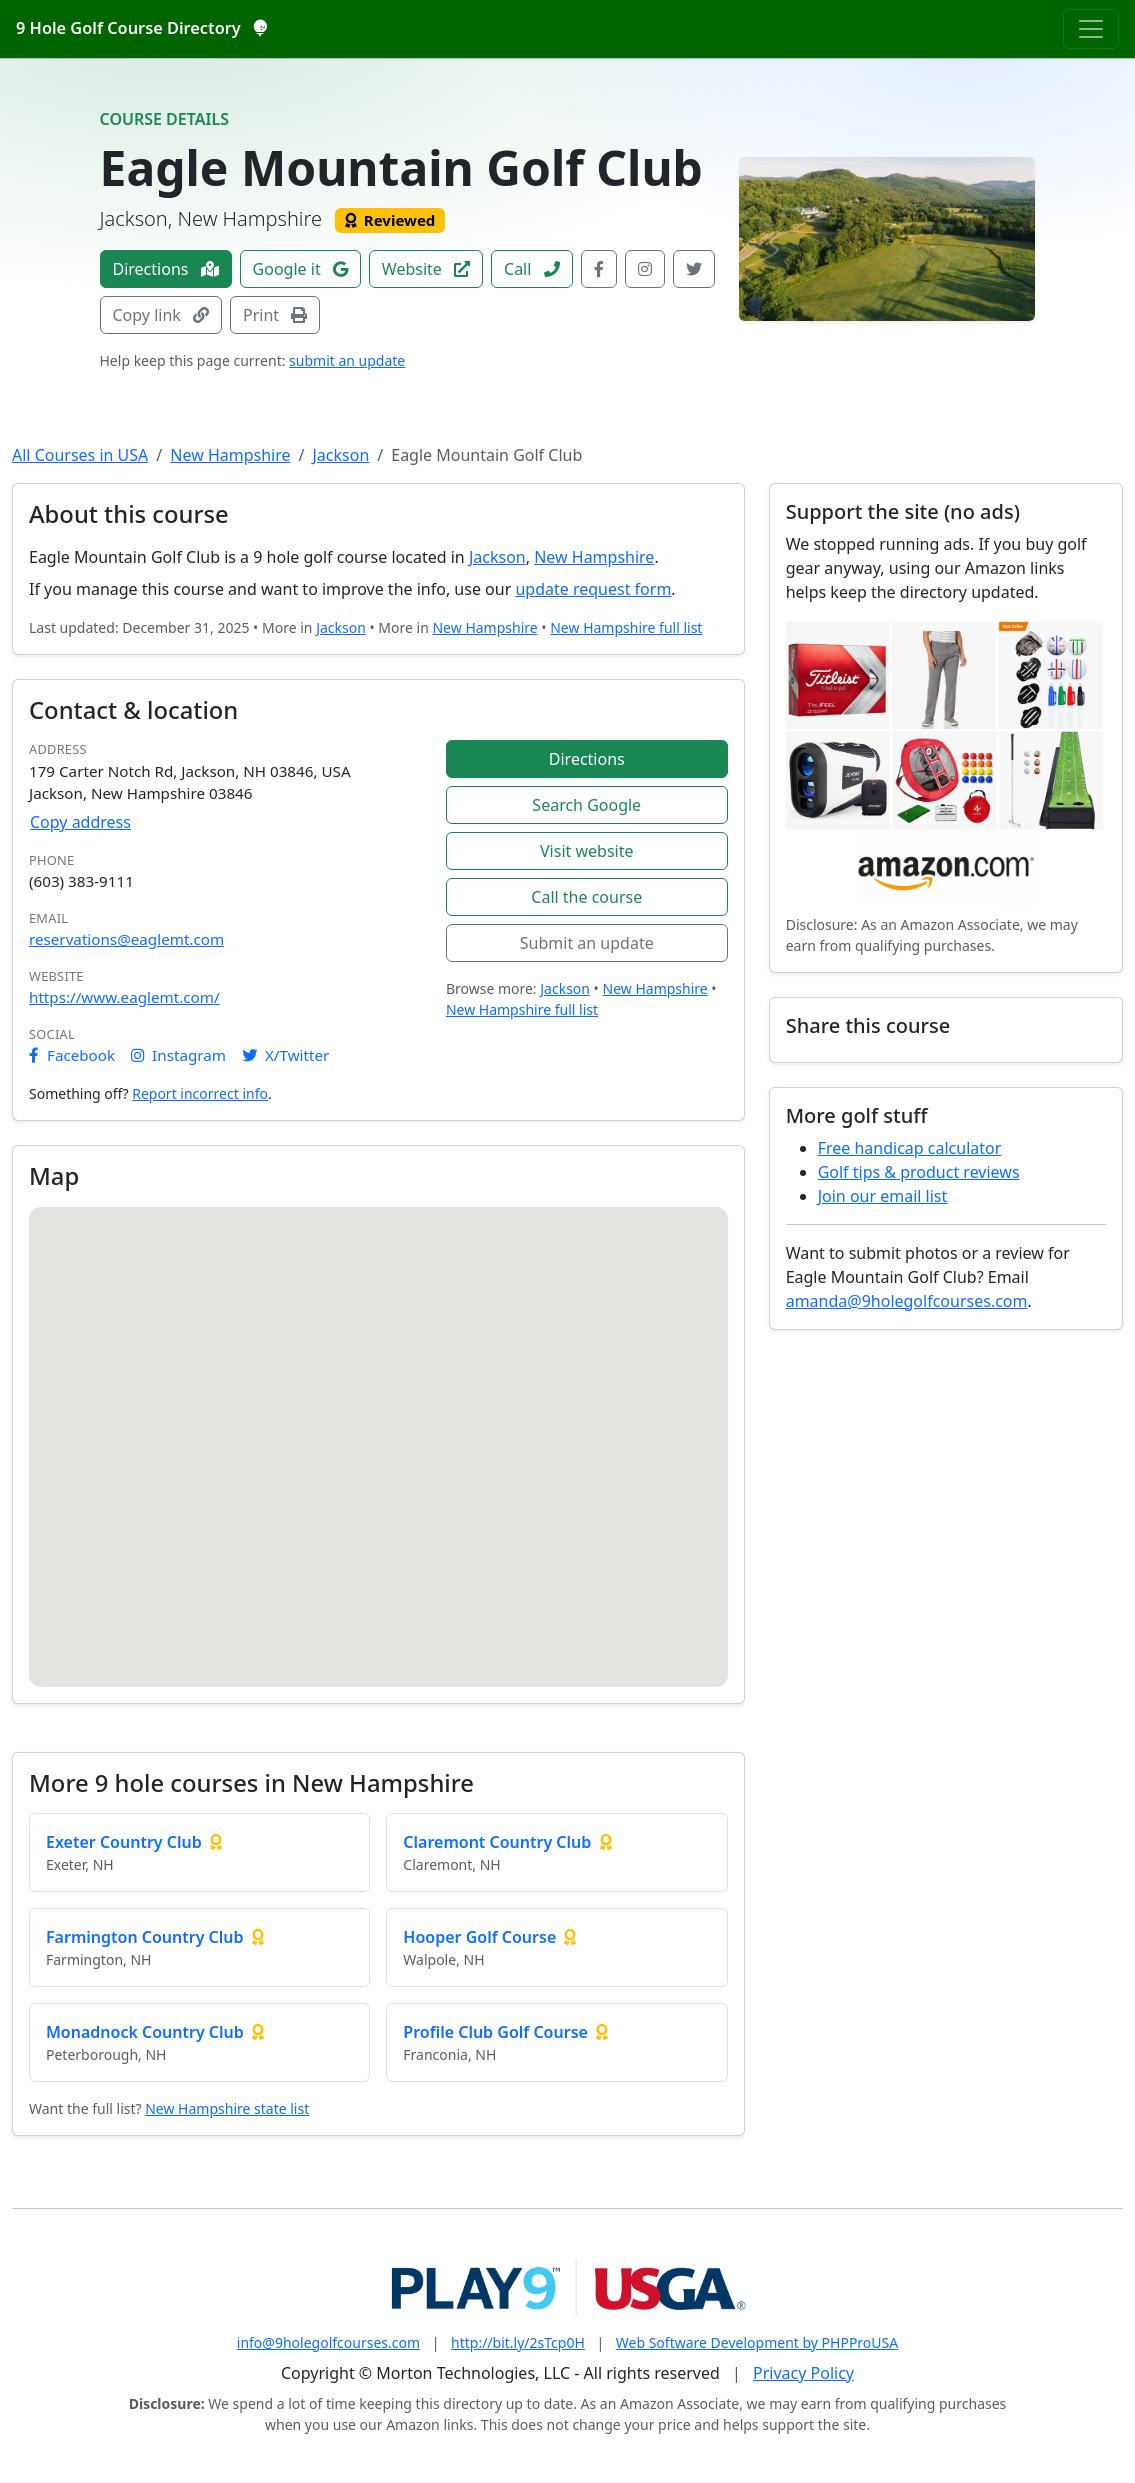 Image resolution: width=1135 pixels, height=2483 pixels. What do you see at coordinates (145, 2032) in the screenshot?
I see `Monadnock Country Club` at bounding box center [145, 2032].